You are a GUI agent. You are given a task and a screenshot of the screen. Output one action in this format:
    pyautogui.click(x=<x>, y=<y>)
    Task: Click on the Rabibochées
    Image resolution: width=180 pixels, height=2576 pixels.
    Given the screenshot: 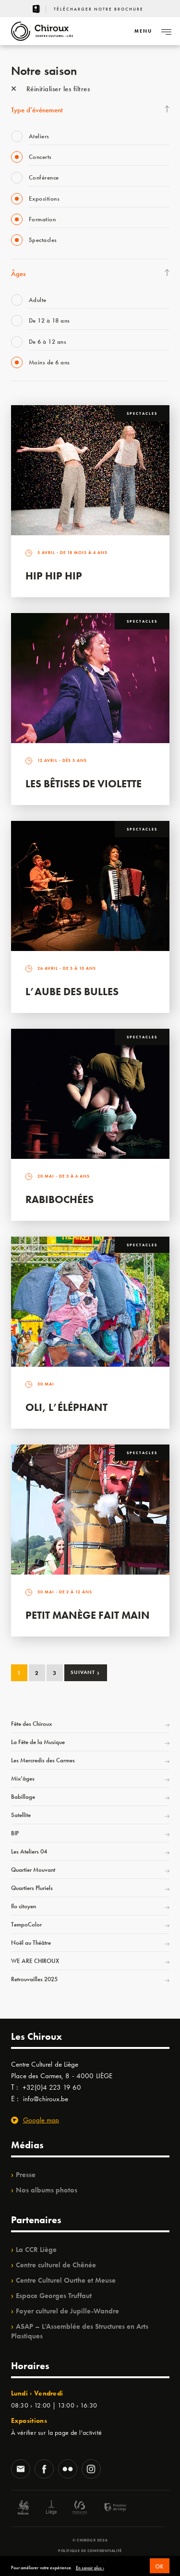 What is the action you would take?
    pyautogui.click(x=59, y=1199)
    